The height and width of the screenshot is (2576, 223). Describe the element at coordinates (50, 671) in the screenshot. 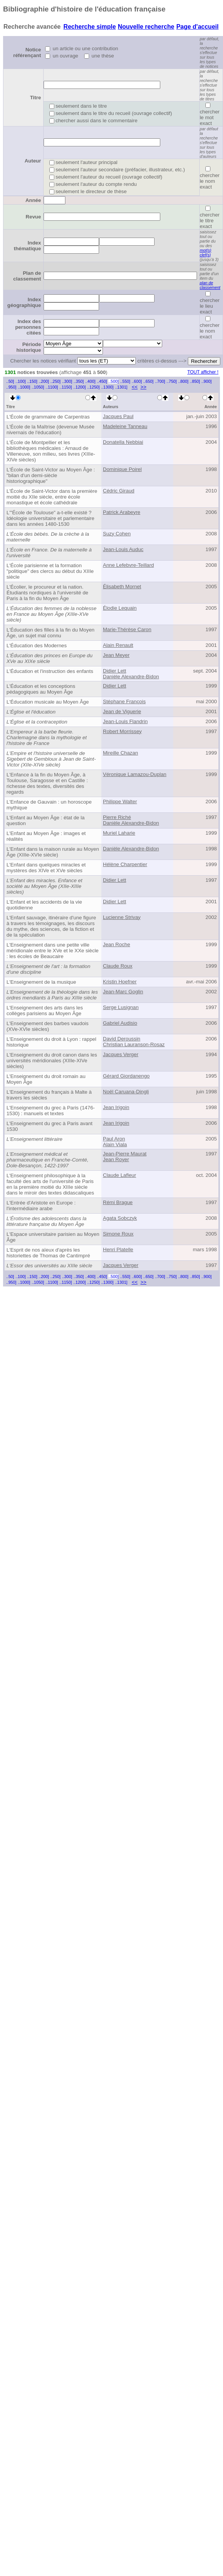

I see `L'Éducation et l'instruction des enfants` at that location.